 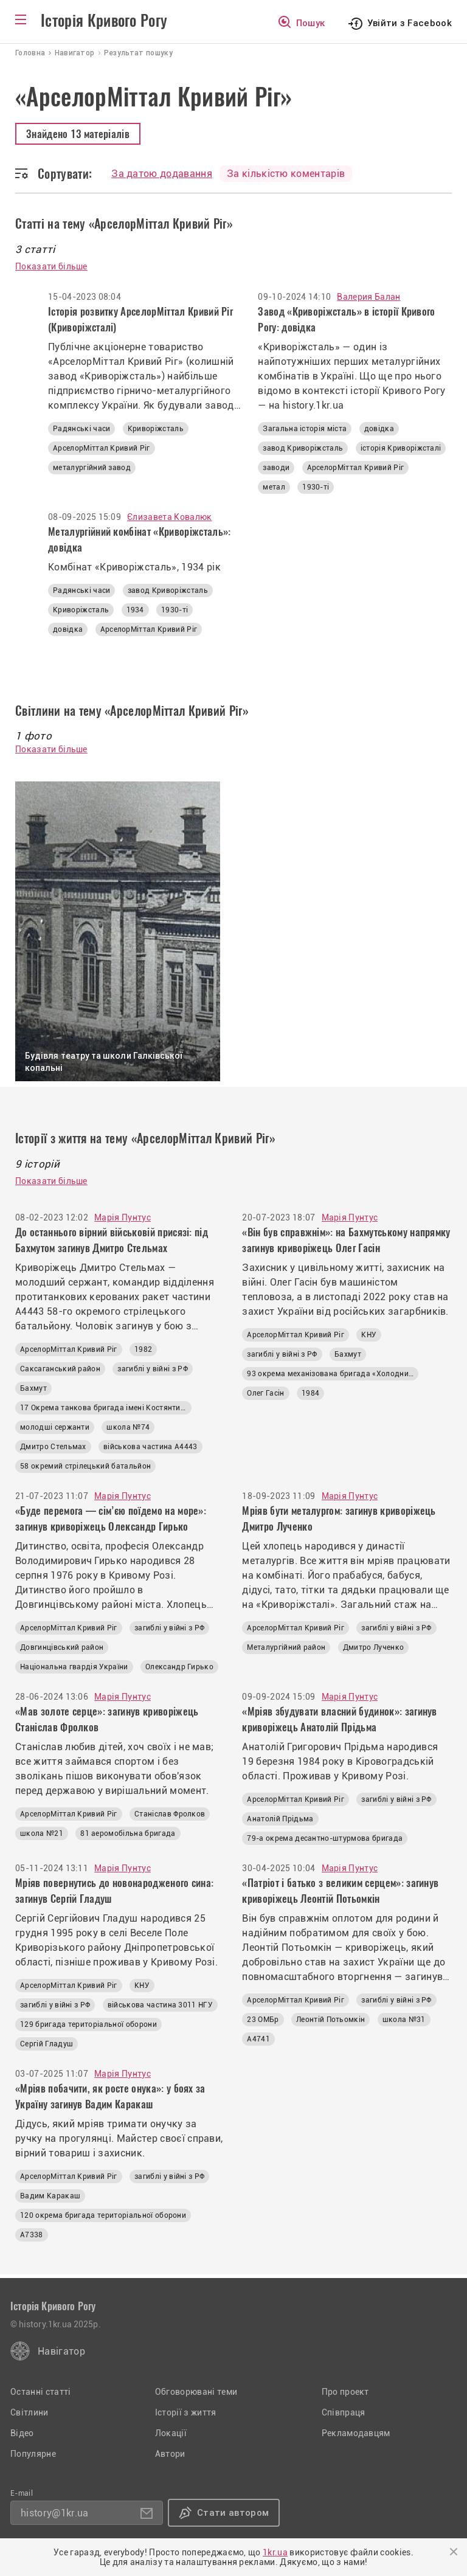 What do you see at coordinates (345, 2392) in the screenshot?
I see `Про проект` at bounding box center [345, 2392].